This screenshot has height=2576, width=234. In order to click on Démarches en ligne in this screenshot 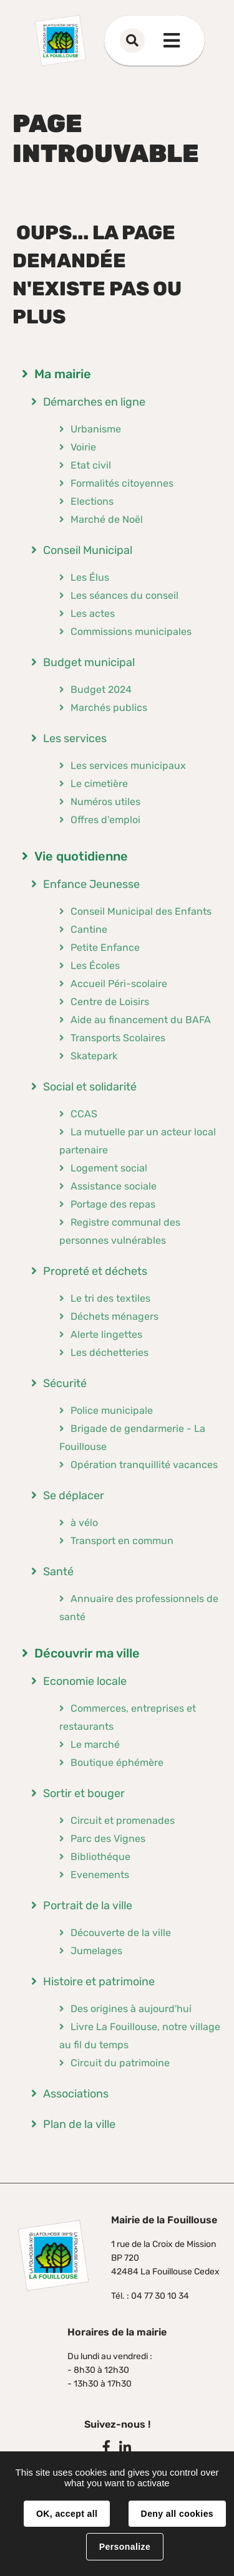, I will do `click(94, 402)`.